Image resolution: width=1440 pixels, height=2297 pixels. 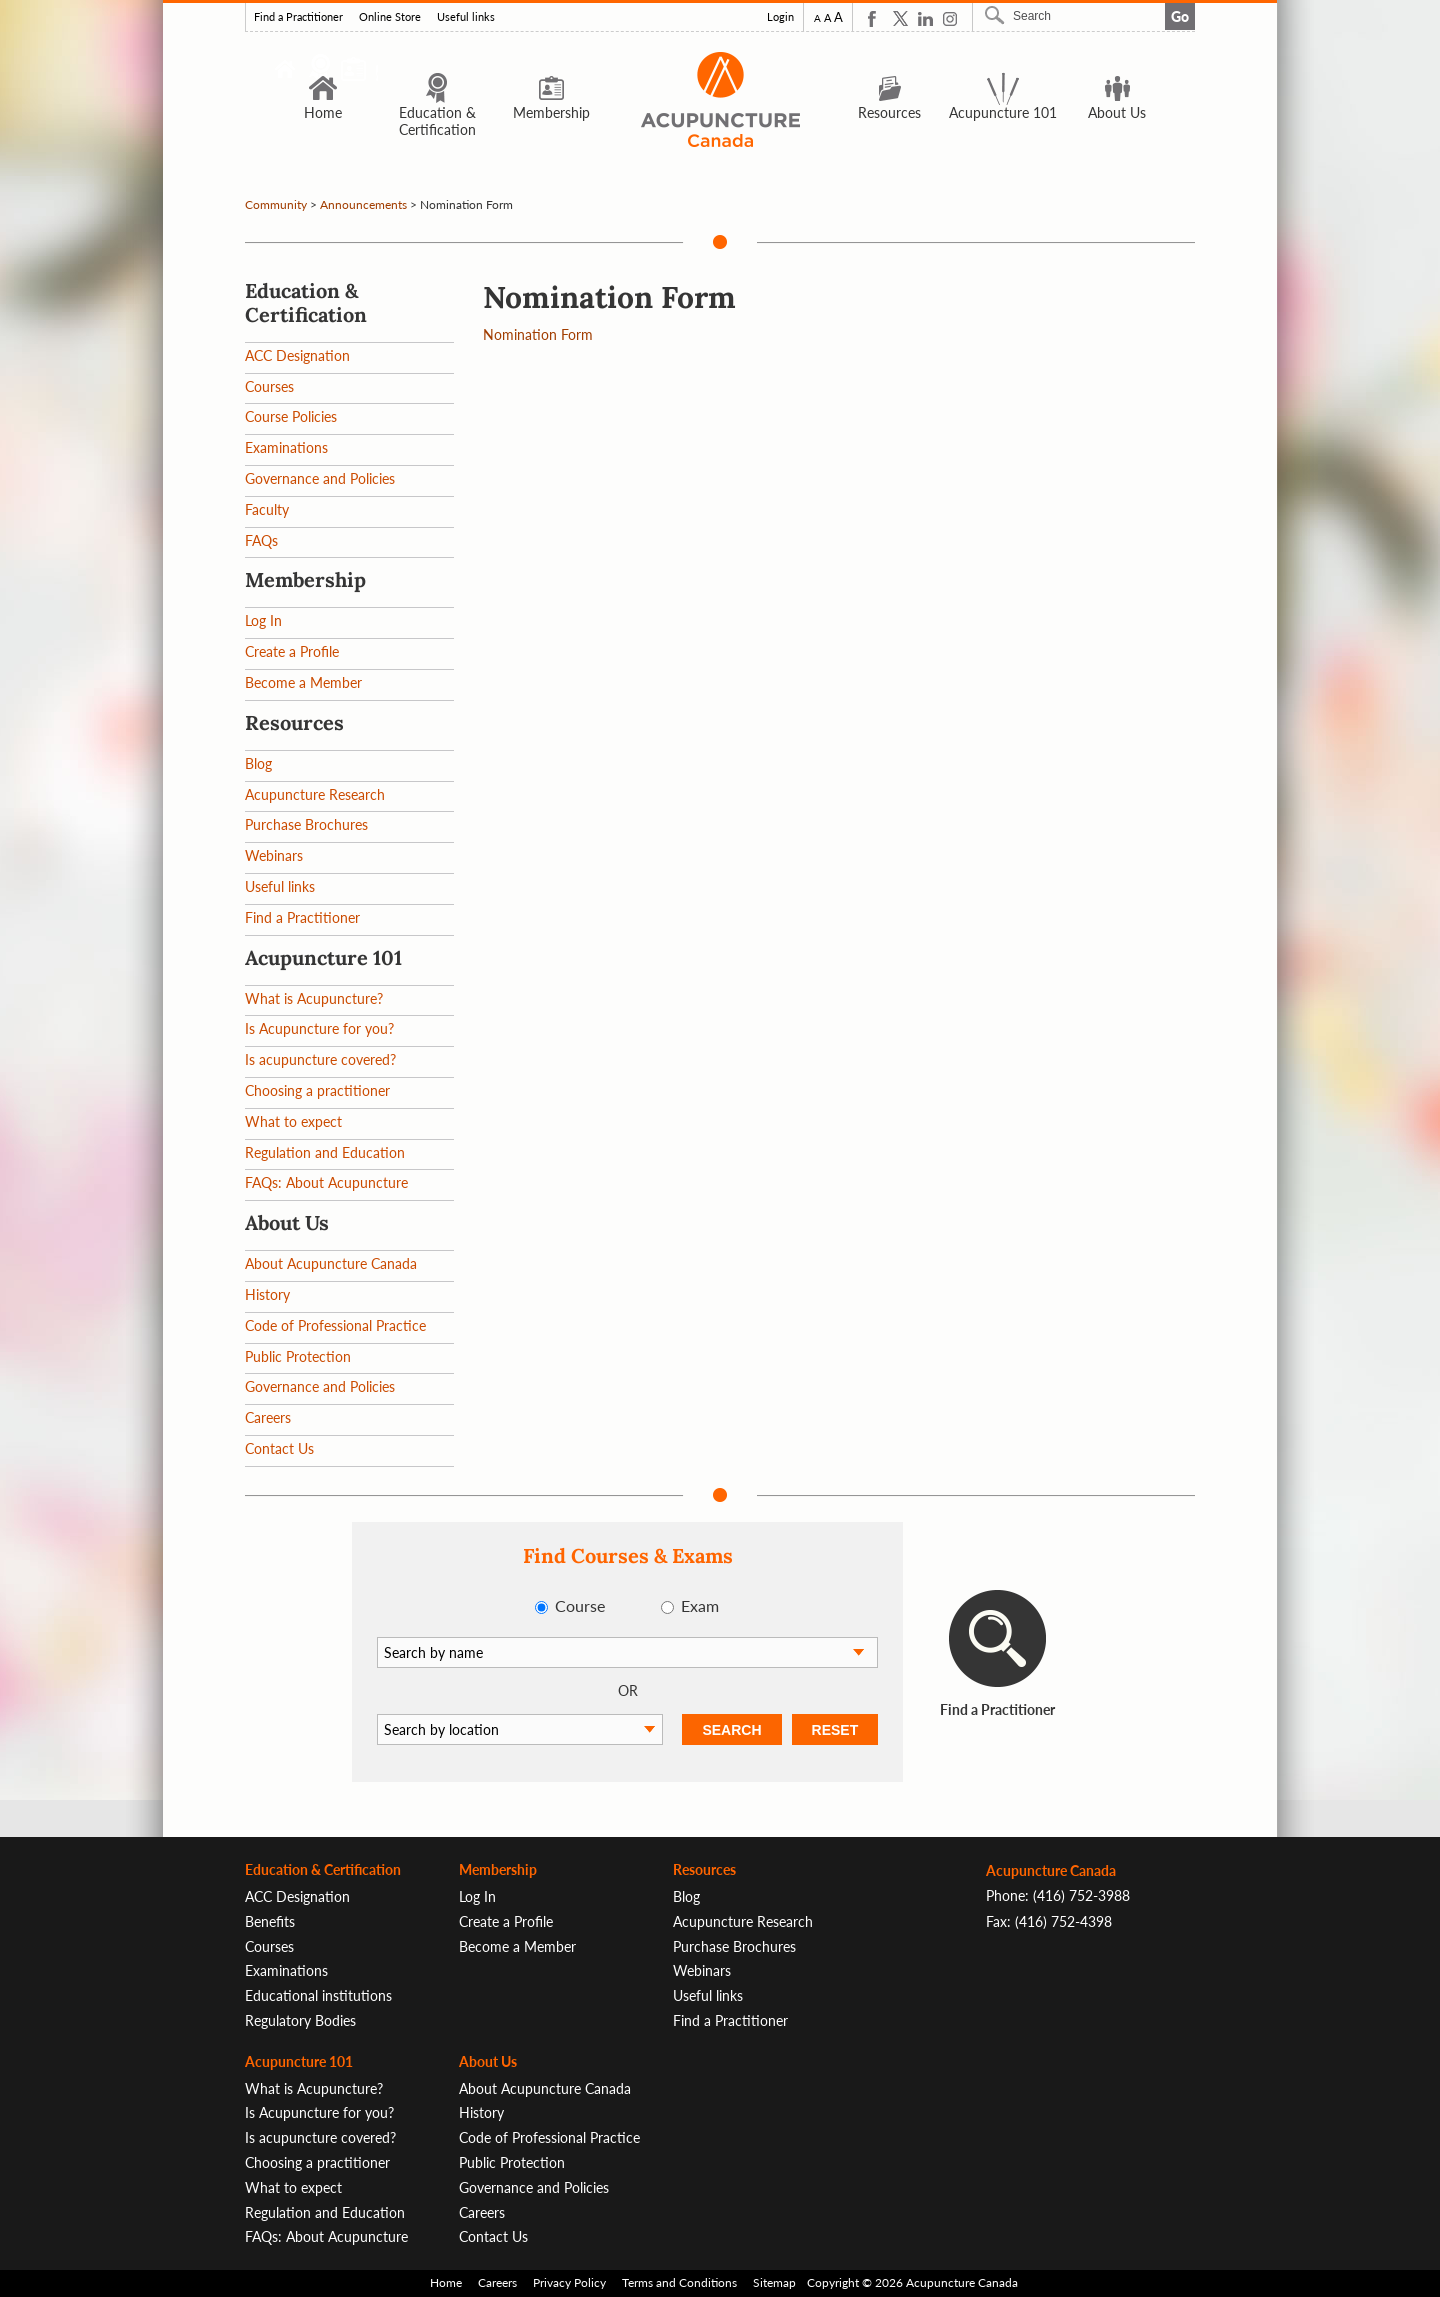 I want to click on Course, so click(x=580, y=1605).